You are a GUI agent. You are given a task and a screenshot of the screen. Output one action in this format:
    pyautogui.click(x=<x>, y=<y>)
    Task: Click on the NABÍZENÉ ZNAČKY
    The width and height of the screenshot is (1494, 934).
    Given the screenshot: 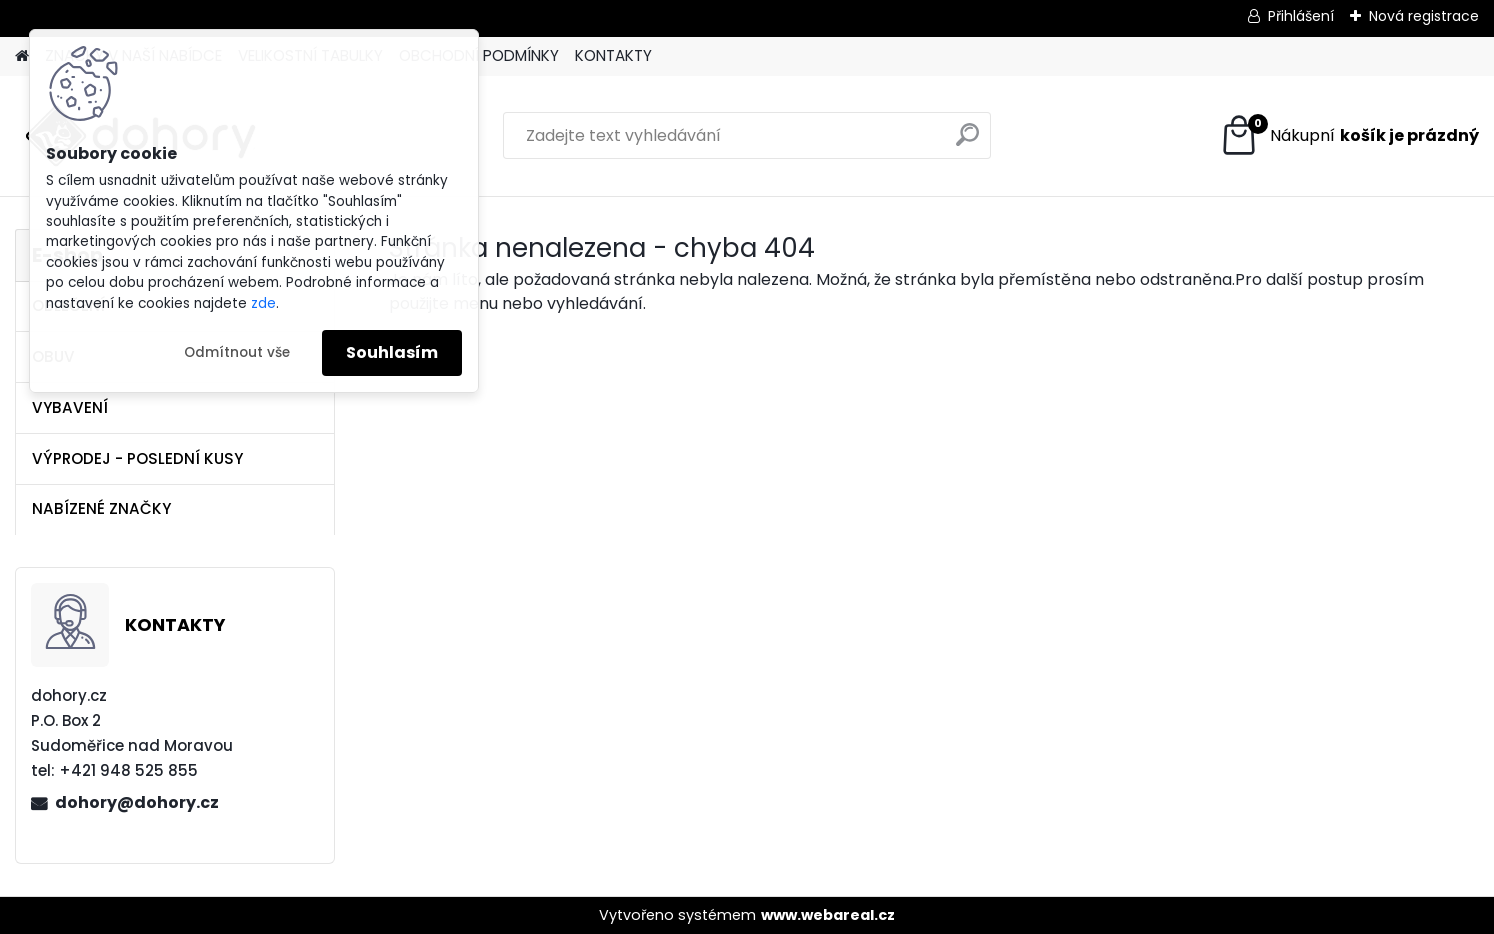 What is the action you would take?
    pyautogui.click(x=101, y=508)
    